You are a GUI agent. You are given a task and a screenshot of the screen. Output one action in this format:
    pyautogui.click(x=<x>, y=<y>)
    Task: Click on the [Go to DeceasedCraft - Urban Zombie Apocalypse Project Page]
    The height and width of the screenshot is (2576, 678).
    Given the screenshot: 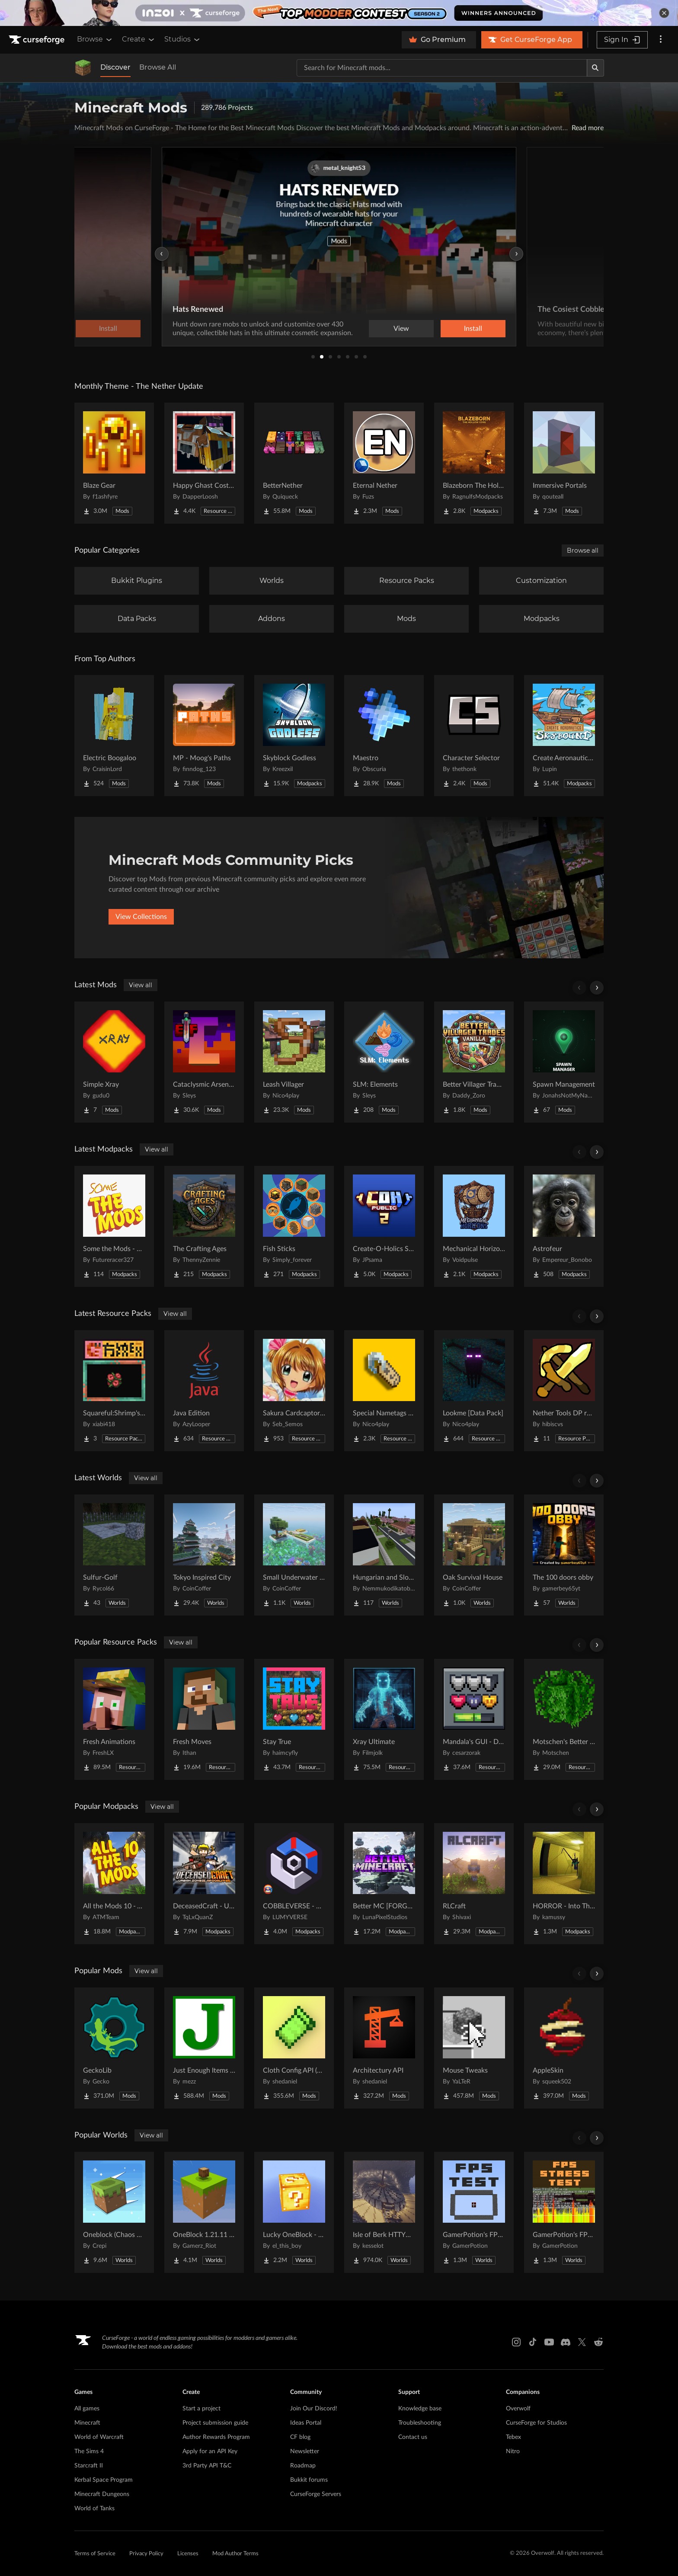 What is the action you would take?
    pyautogui.click(x=204, y=1883)
    